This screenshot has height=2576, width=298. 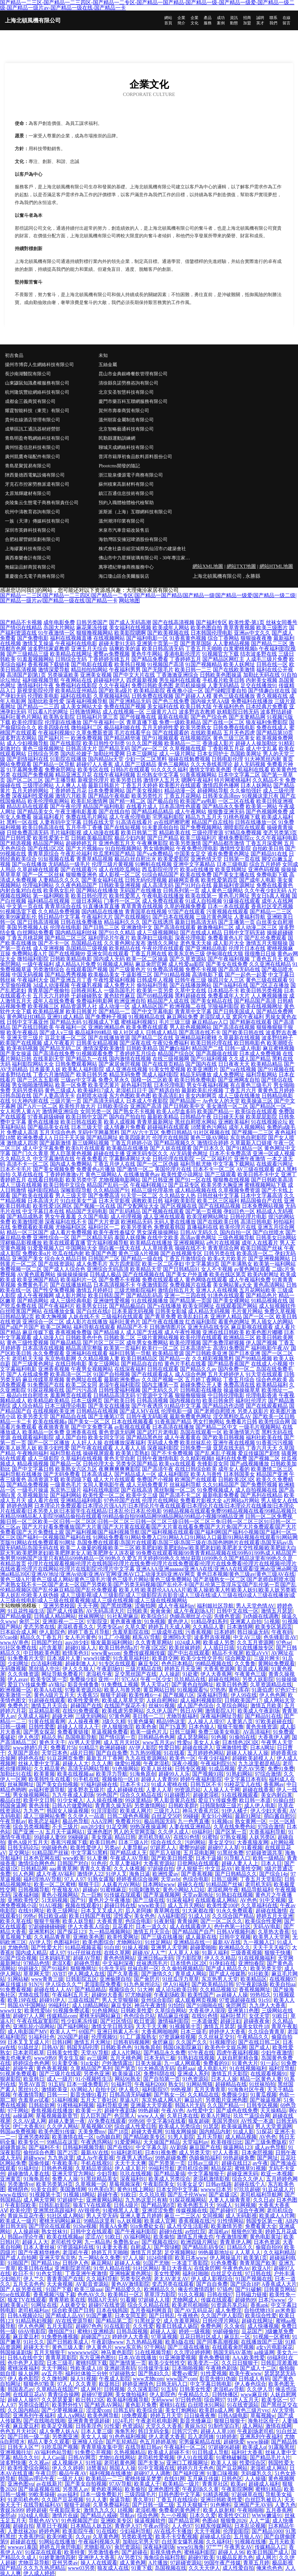 What do you see at coordinates (260, 20) in the screenshot?
I see `誠聘英才` at bounding box center [260, 20].